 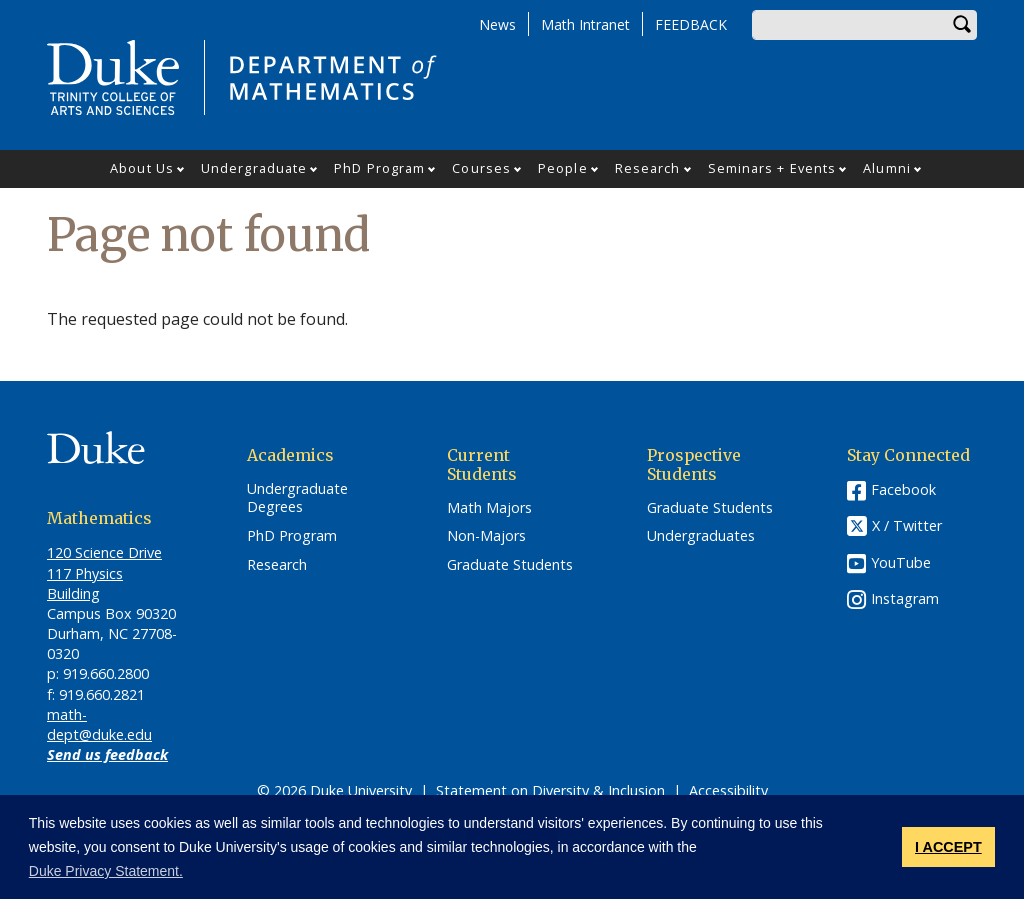 I want to click on Non-Majors, so click(x=486, y=536).